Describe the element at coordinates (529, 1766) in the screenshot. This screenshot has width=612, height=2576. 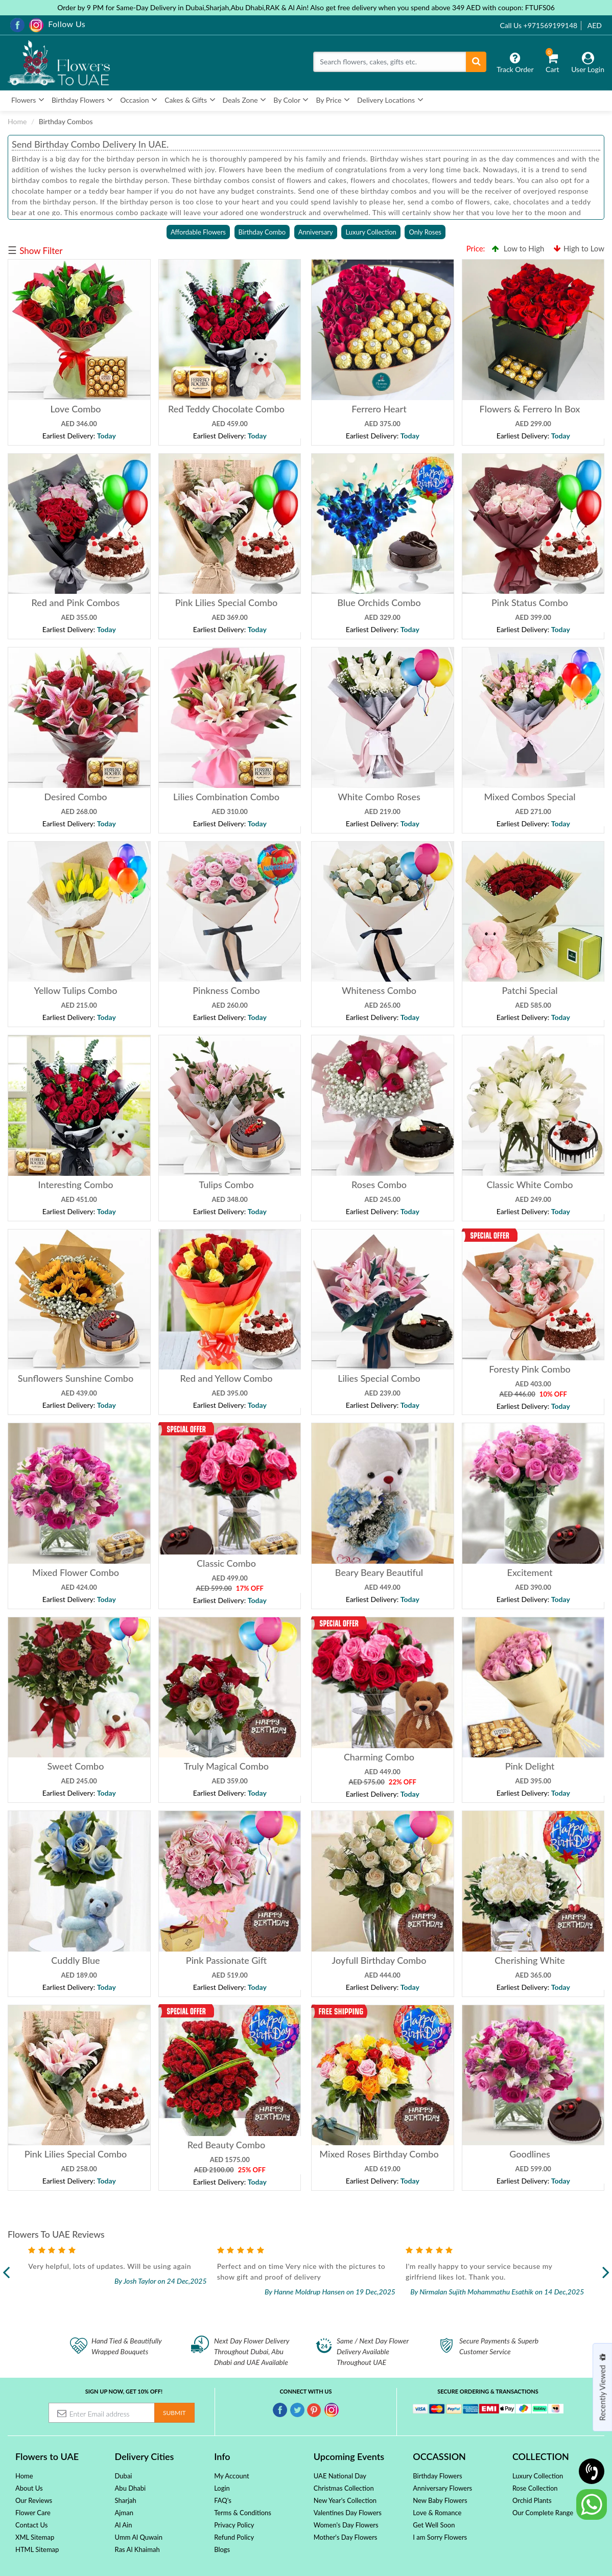
I see `Pink Delight` at that location.